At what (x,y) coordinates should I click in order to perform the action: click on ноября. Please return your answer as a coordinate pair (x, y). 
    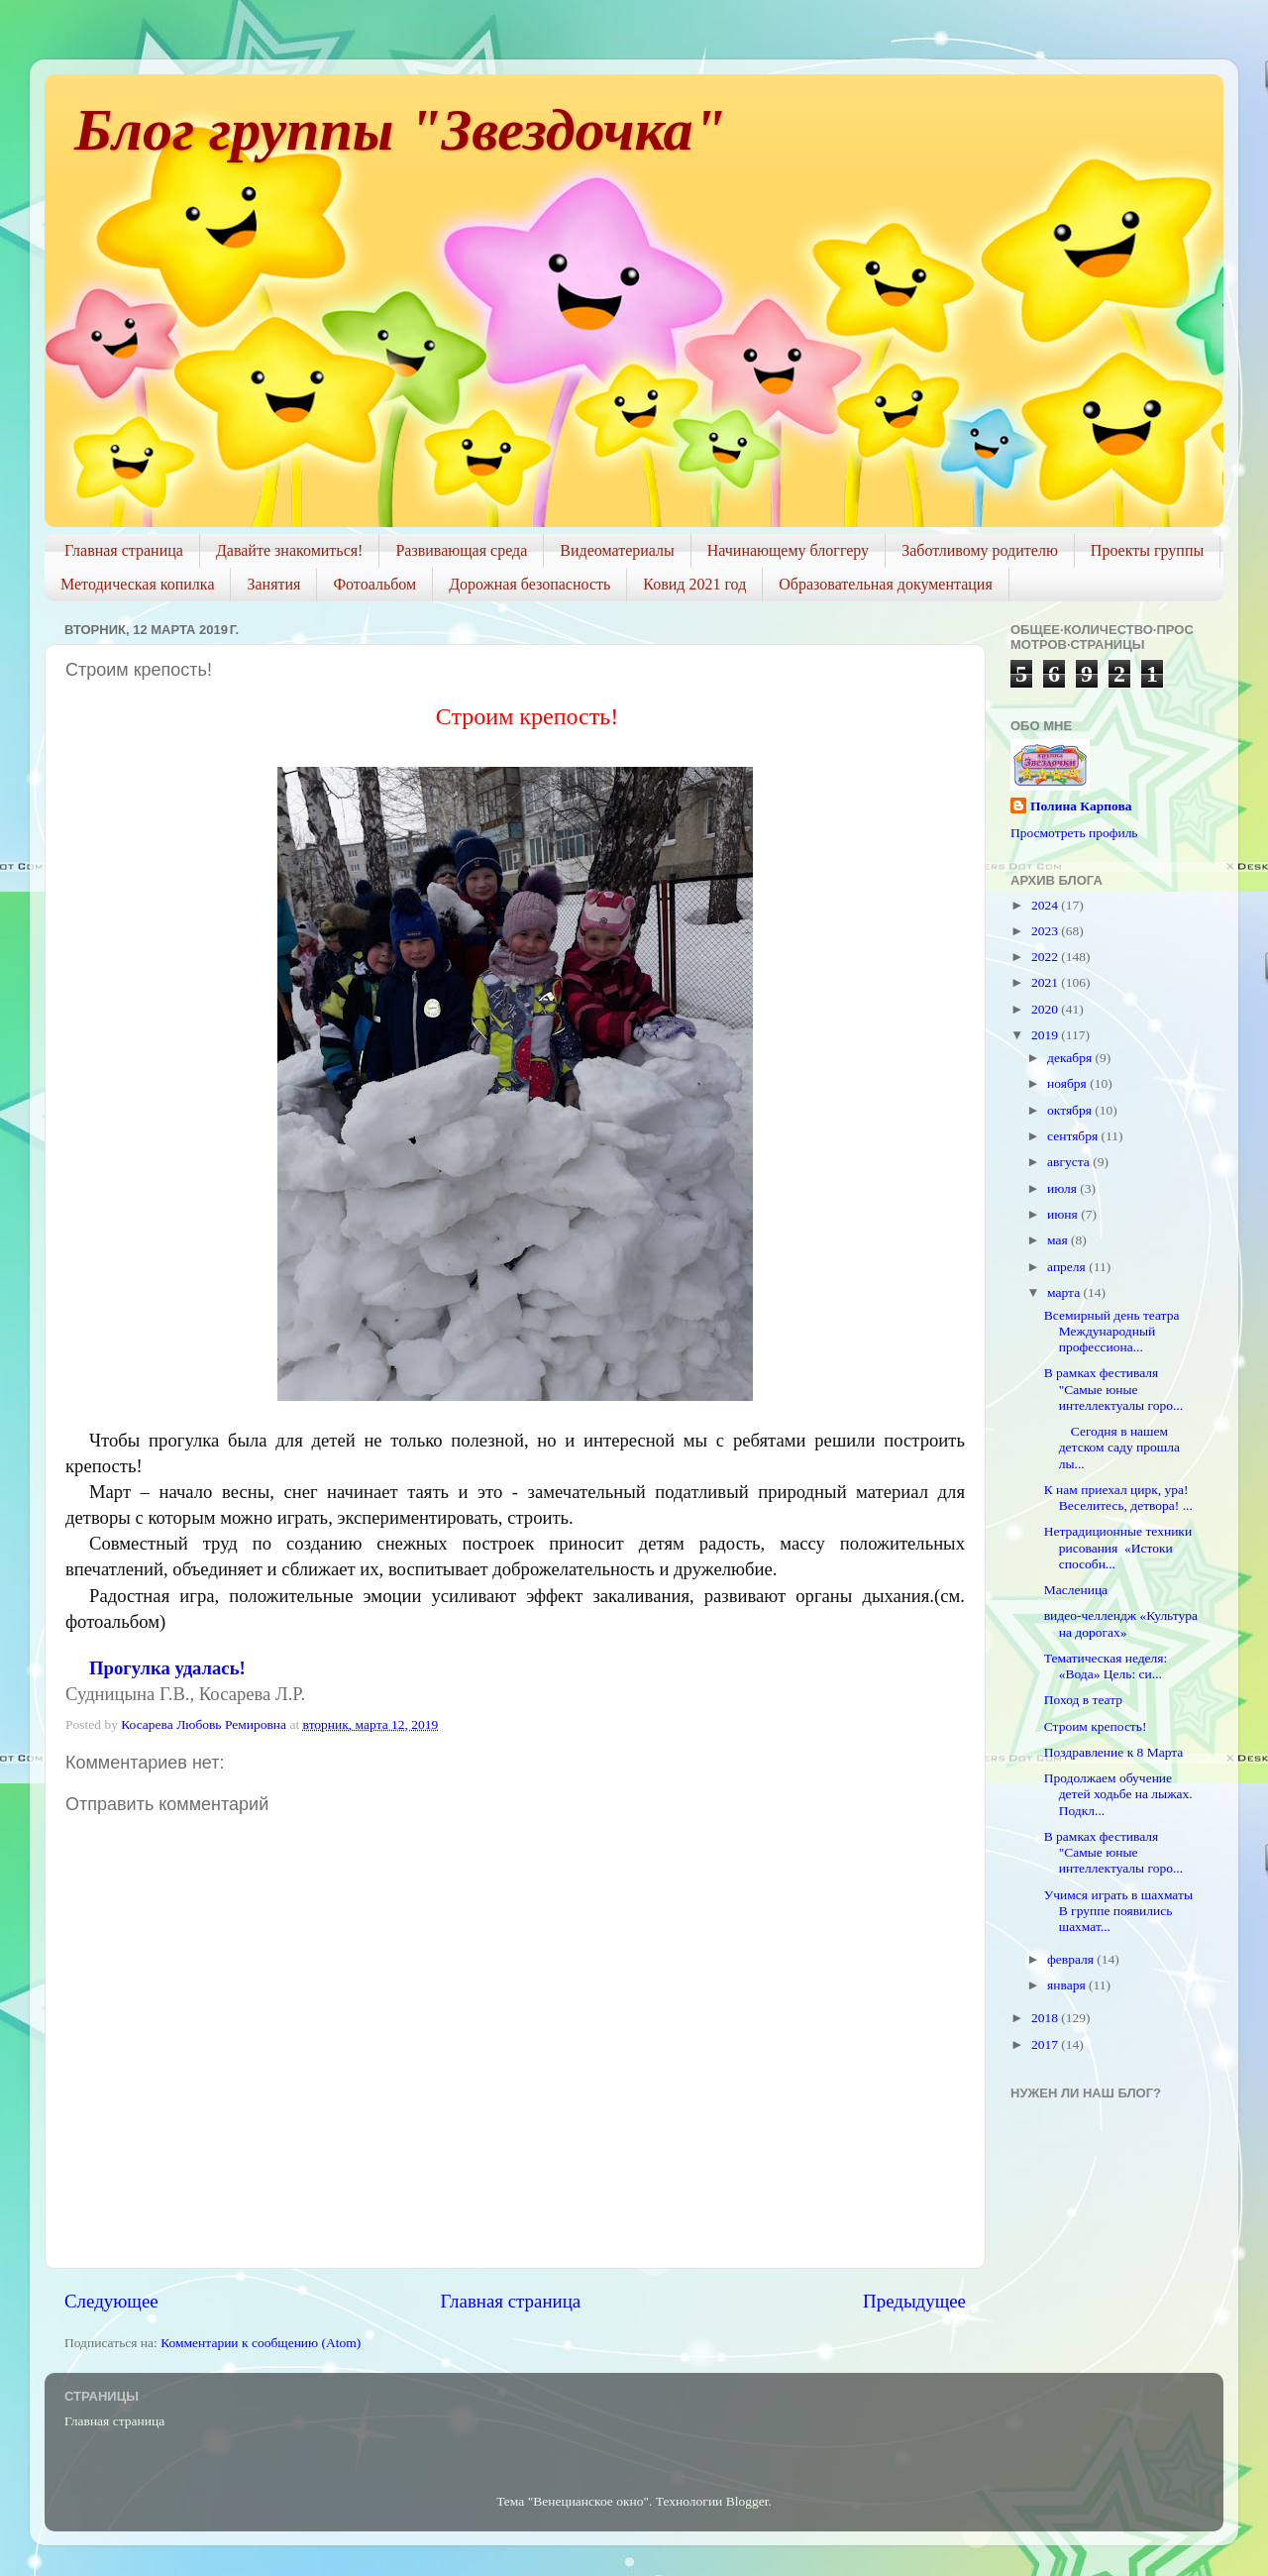
    Looking at the image, I should click on (1068, 1083).